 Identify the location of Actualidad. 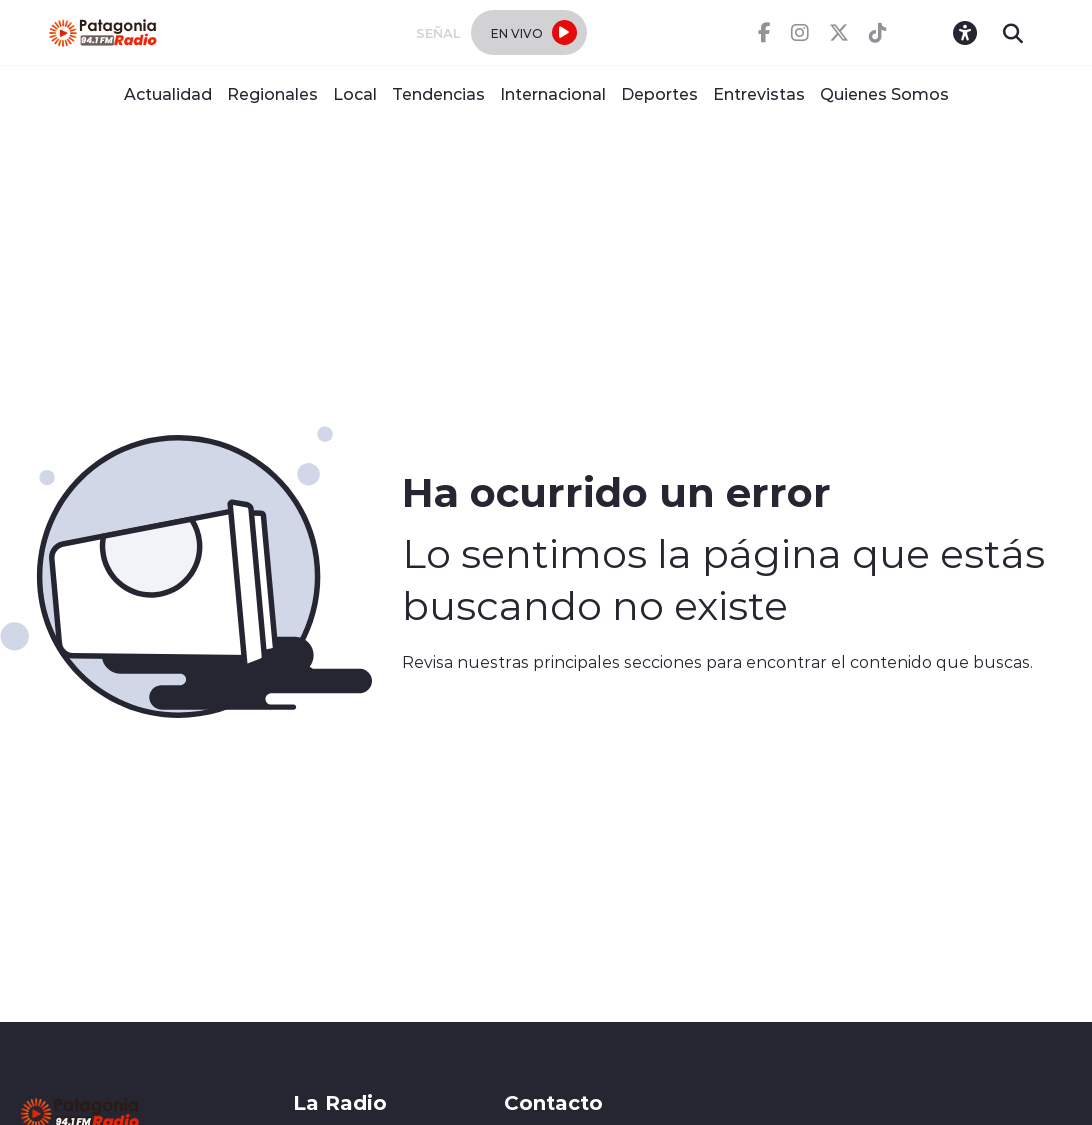
(168, 93).